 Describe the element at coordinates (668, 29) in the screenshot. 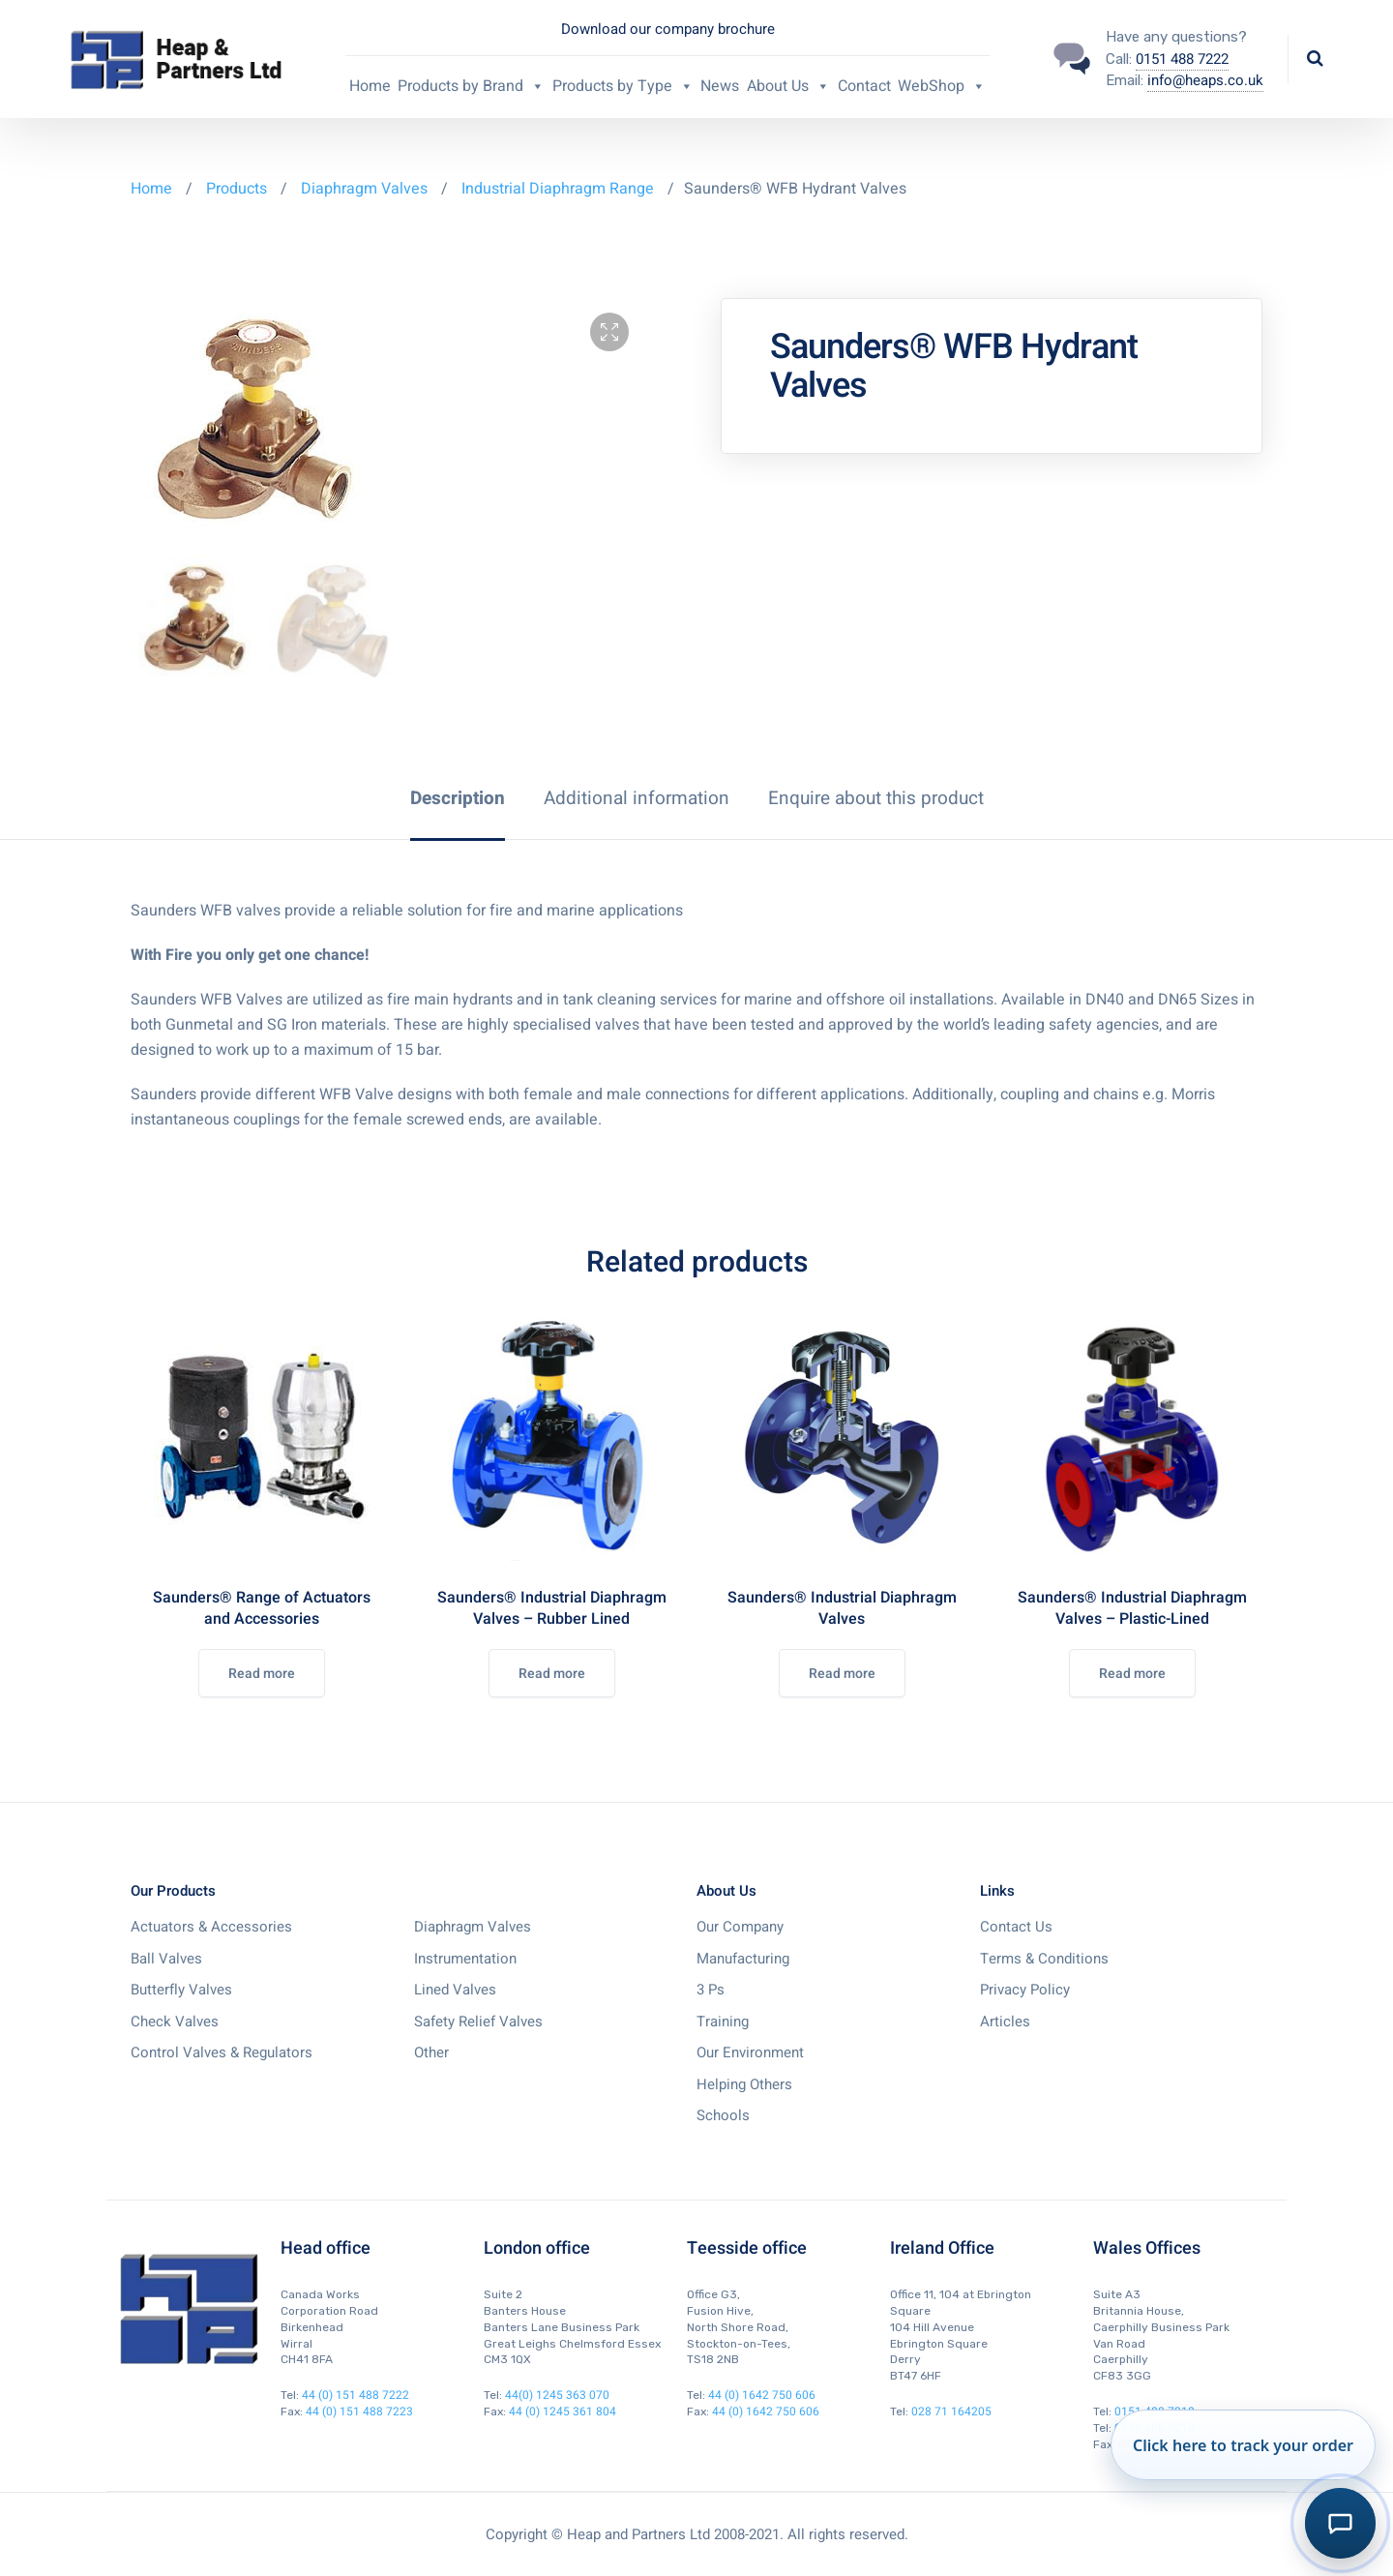

I see `Download our company brochure` at that location.